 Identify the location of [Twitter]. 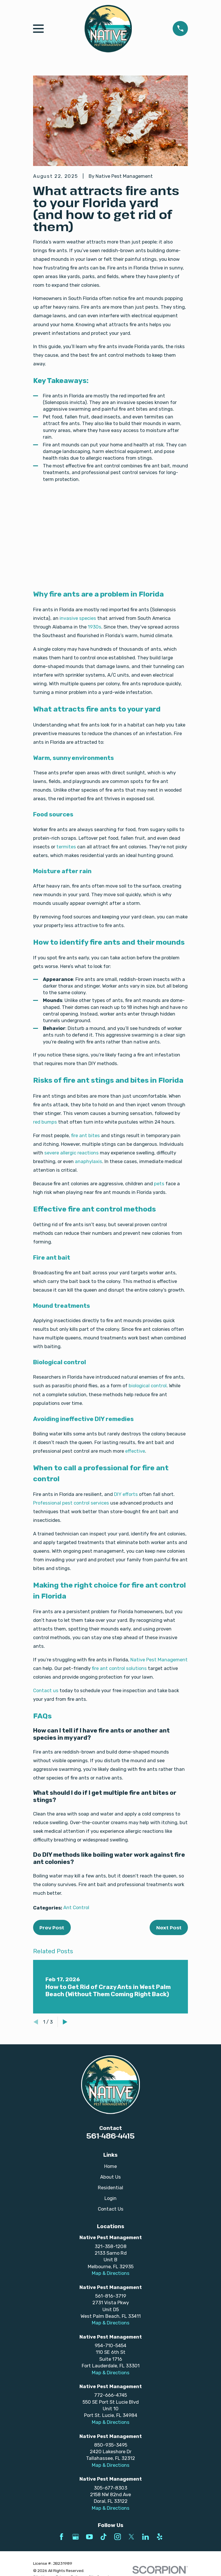
(131, 2536).